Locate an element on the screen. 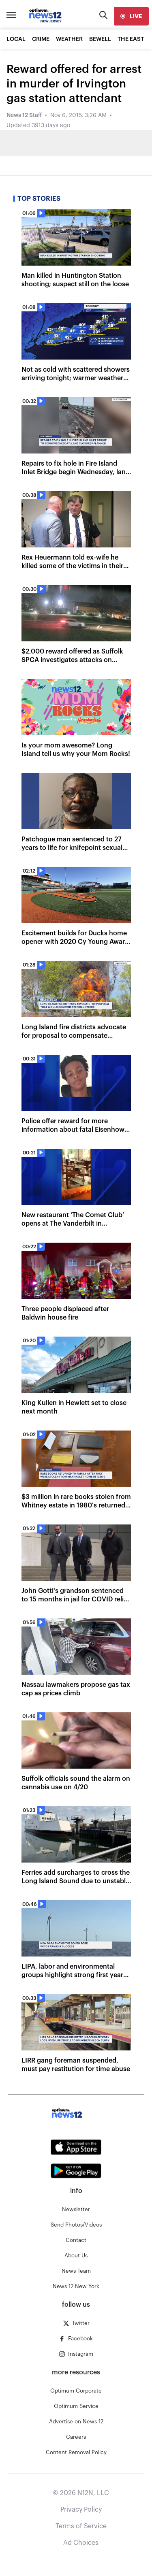 Image resolution: width=152 pixels, height=2576 pixels. News 12 Staff is located at coordinates (24, 115).